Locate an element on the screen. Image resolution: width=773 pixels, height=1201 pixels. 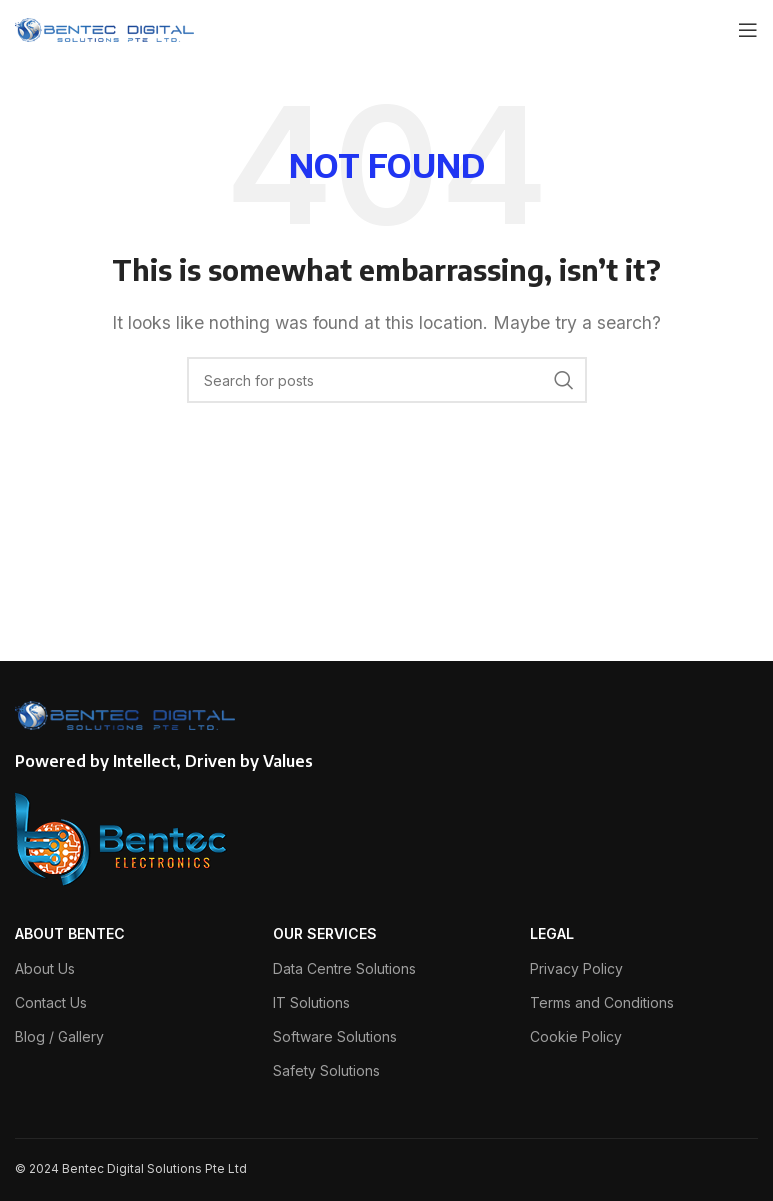
Privacy Policy is located at coordinates (576, 968).